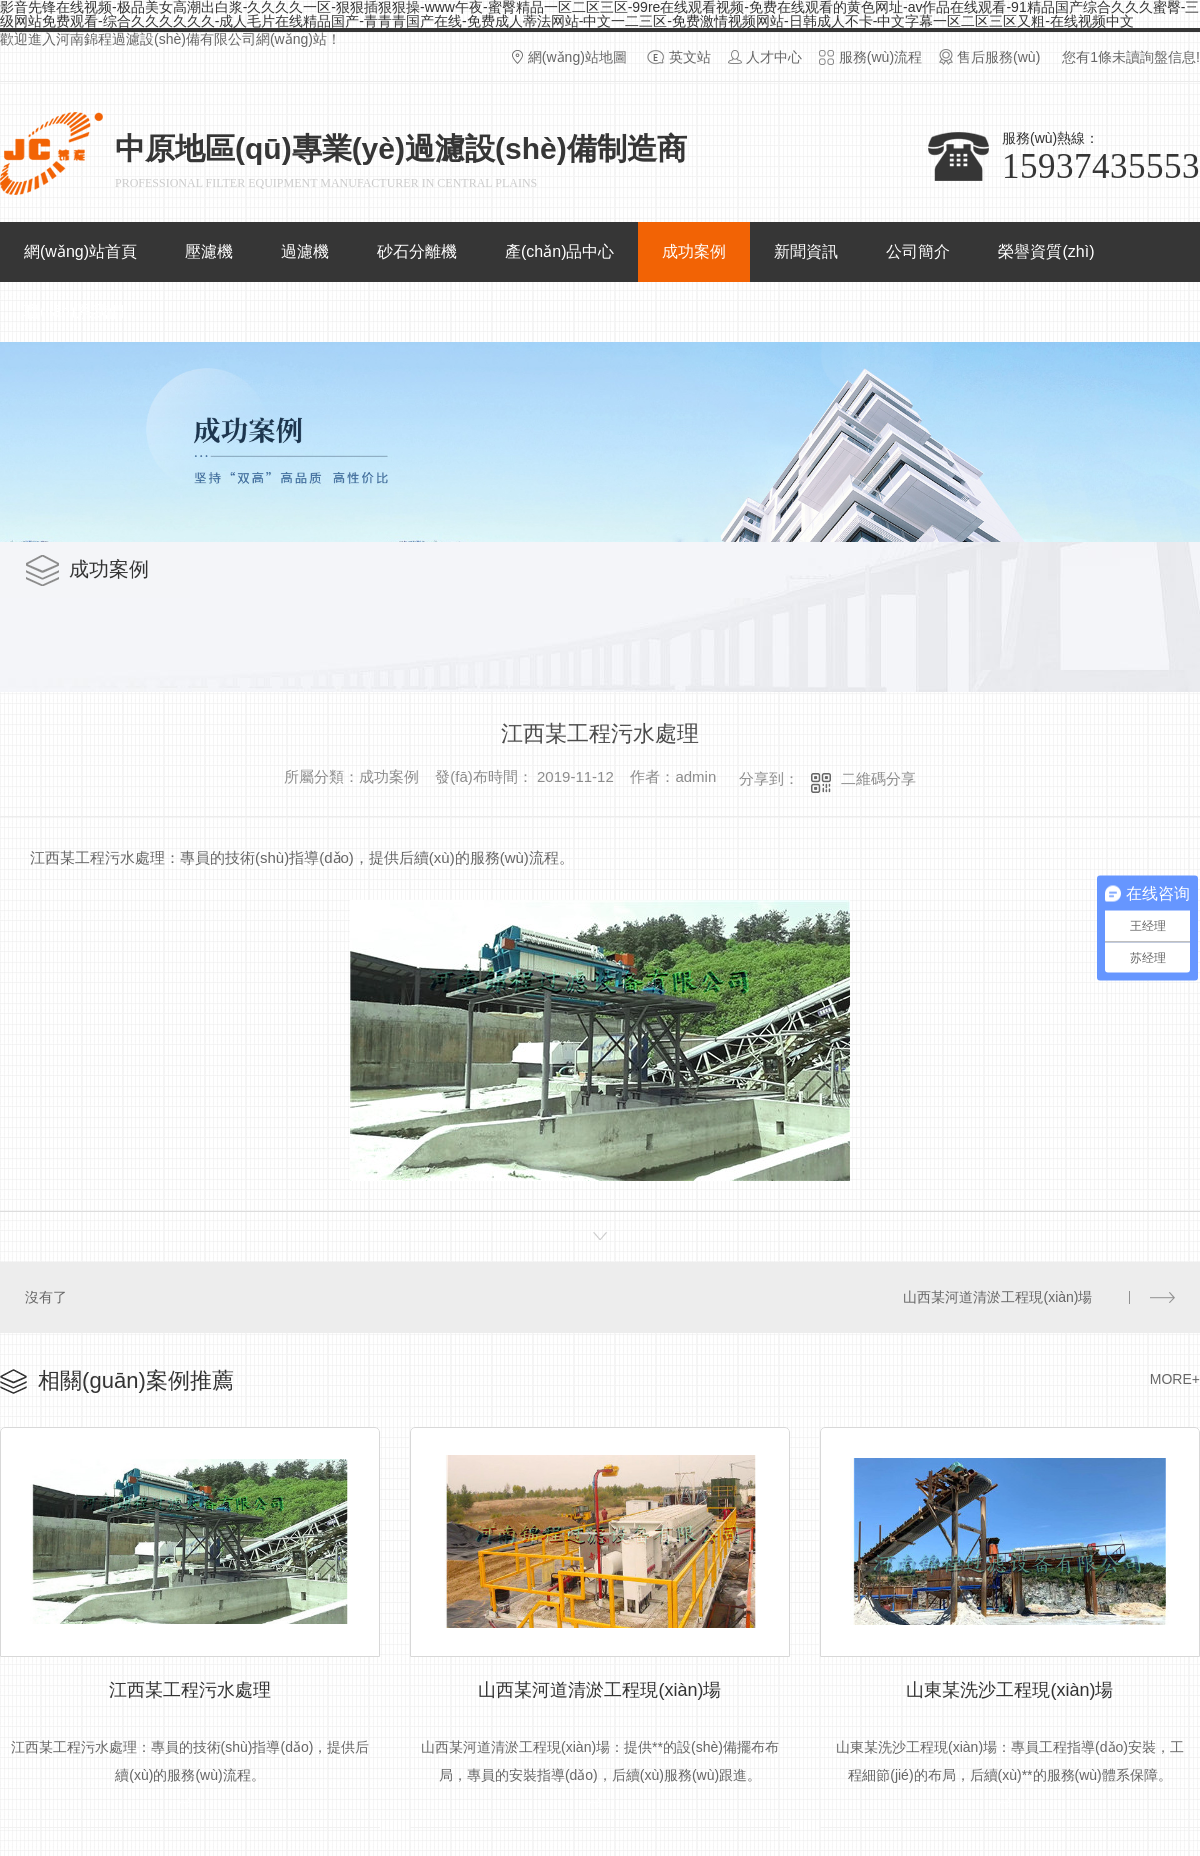 The width and height of the screenshot is (1200, 1856). Describe the element at coordinates (918, 251) in the screenshot. I see `公司簡介` at that location.